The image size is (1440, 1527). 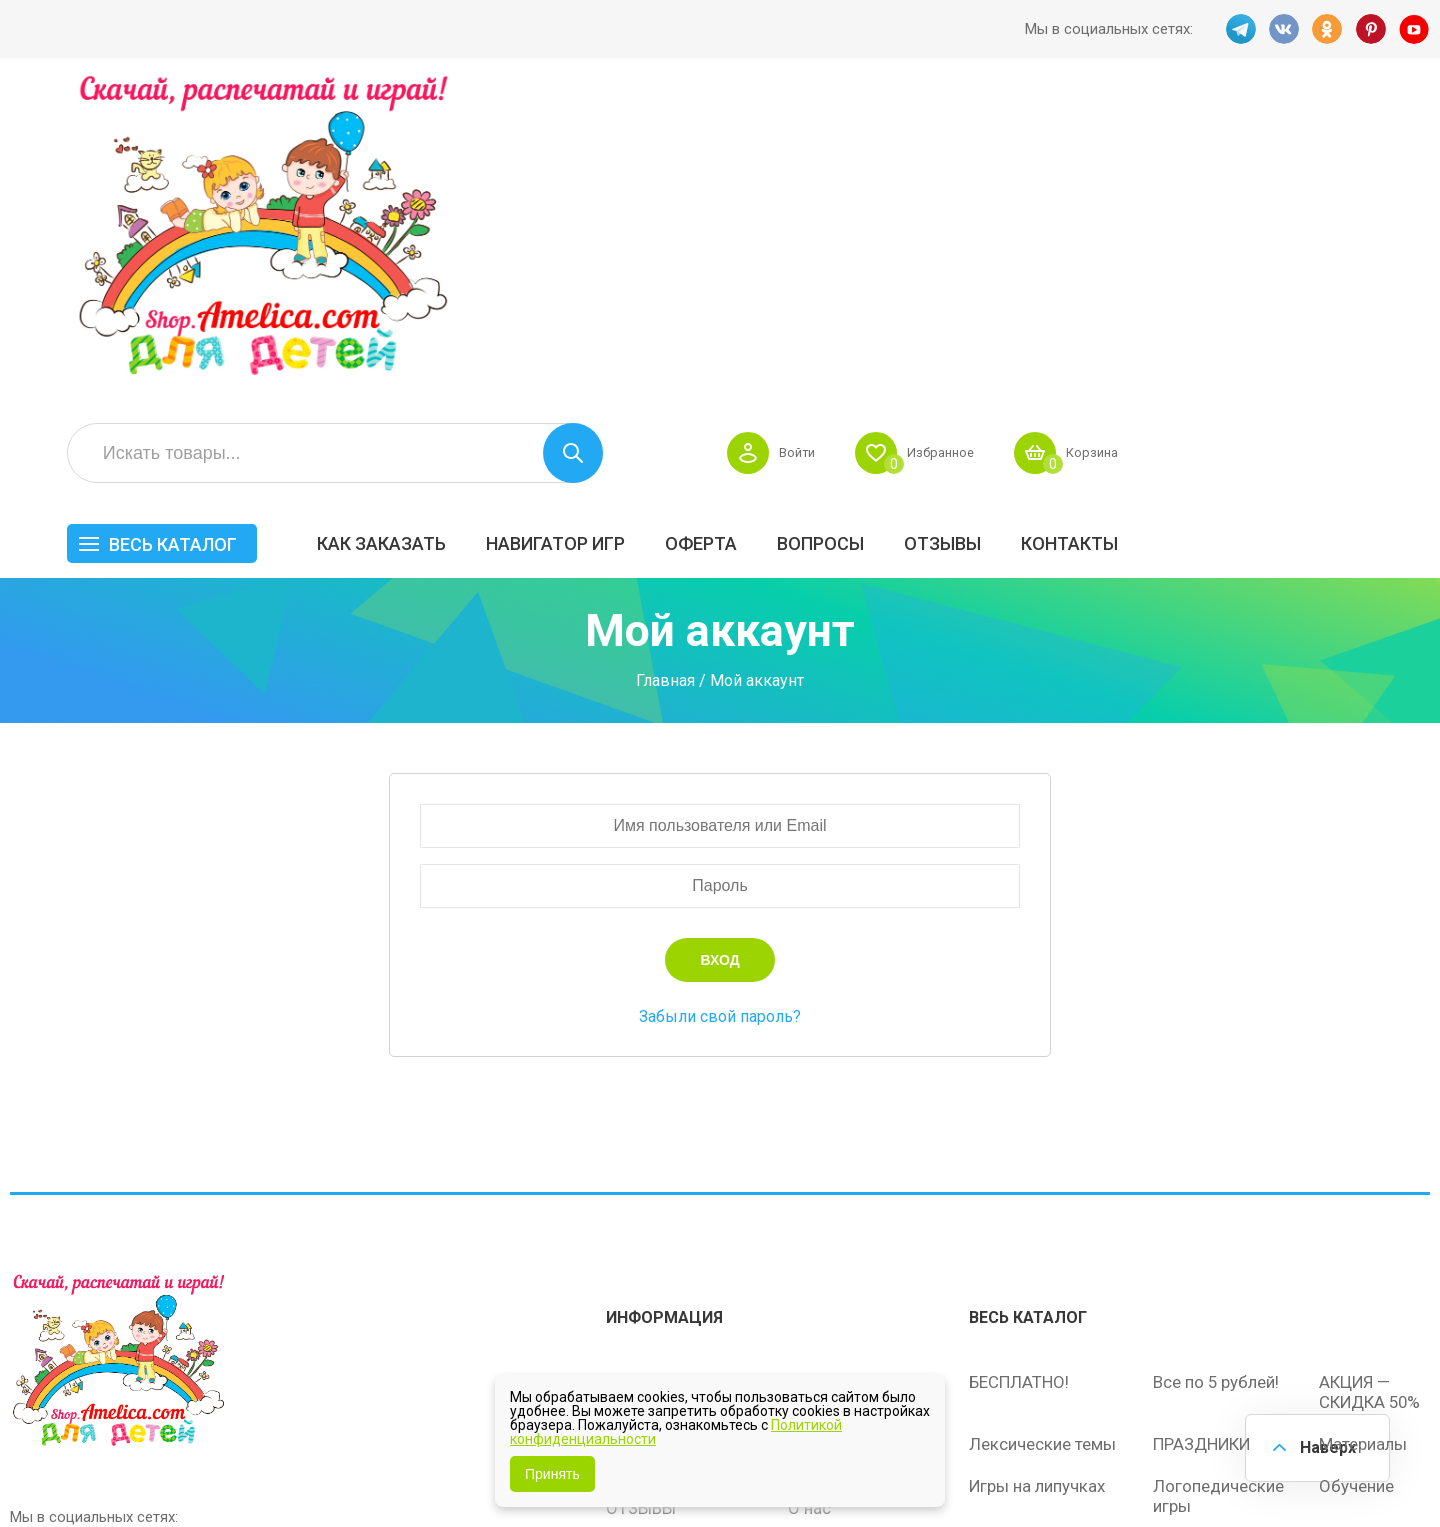 I want to click on VK, so click(x=1283, y=29).